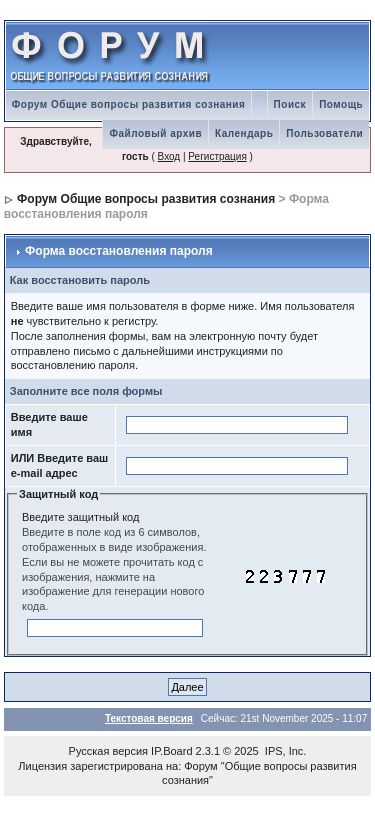 The width and height of the screenshot is (375, 816). I want to click on IP.Board, so click(171, 751).